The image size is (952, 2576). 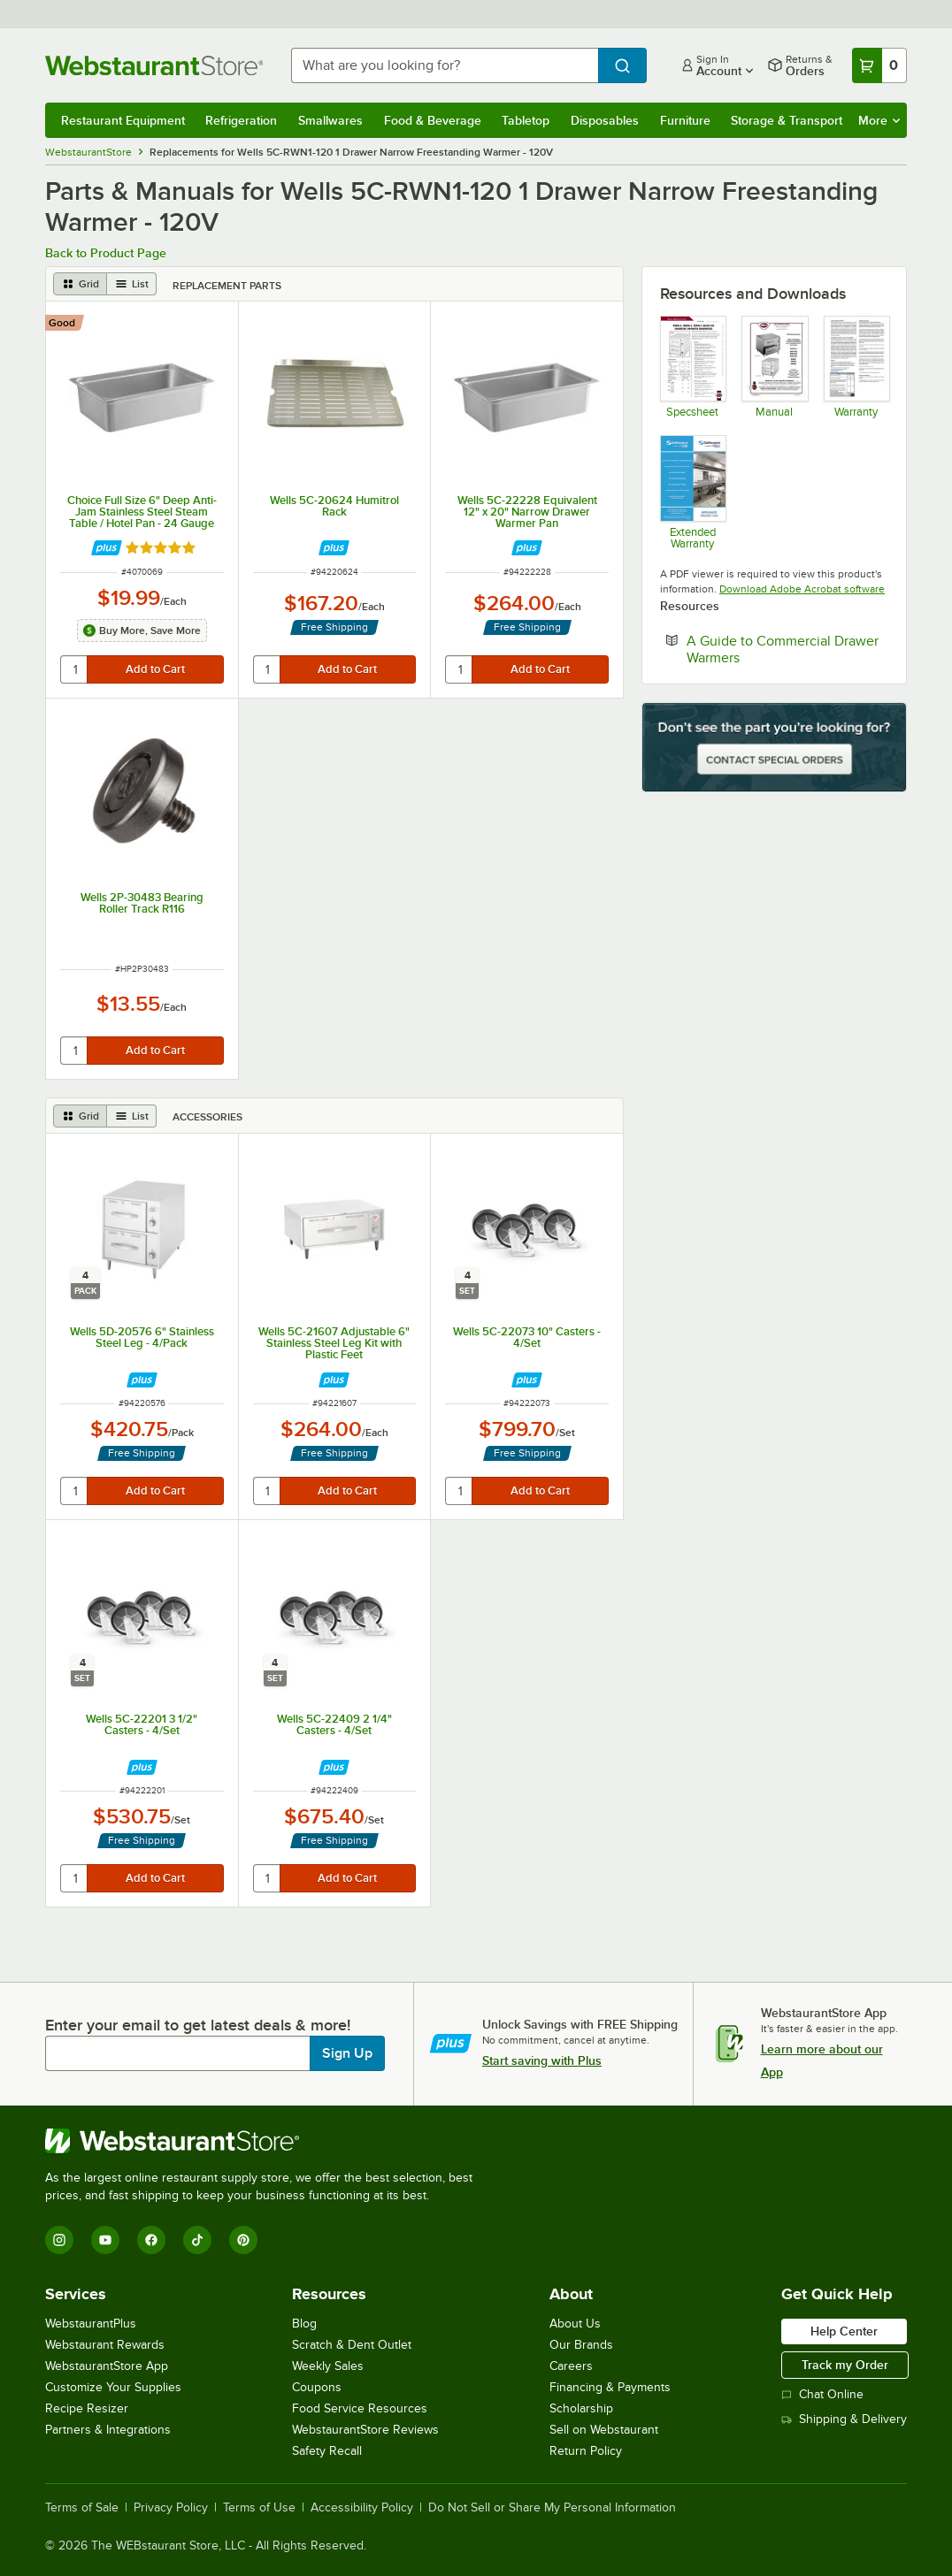 What do you see at coordinates (351, 2344) in the screenshot?
I see `Scratch & Dent Outlet` at bounding box center [351, 2344].